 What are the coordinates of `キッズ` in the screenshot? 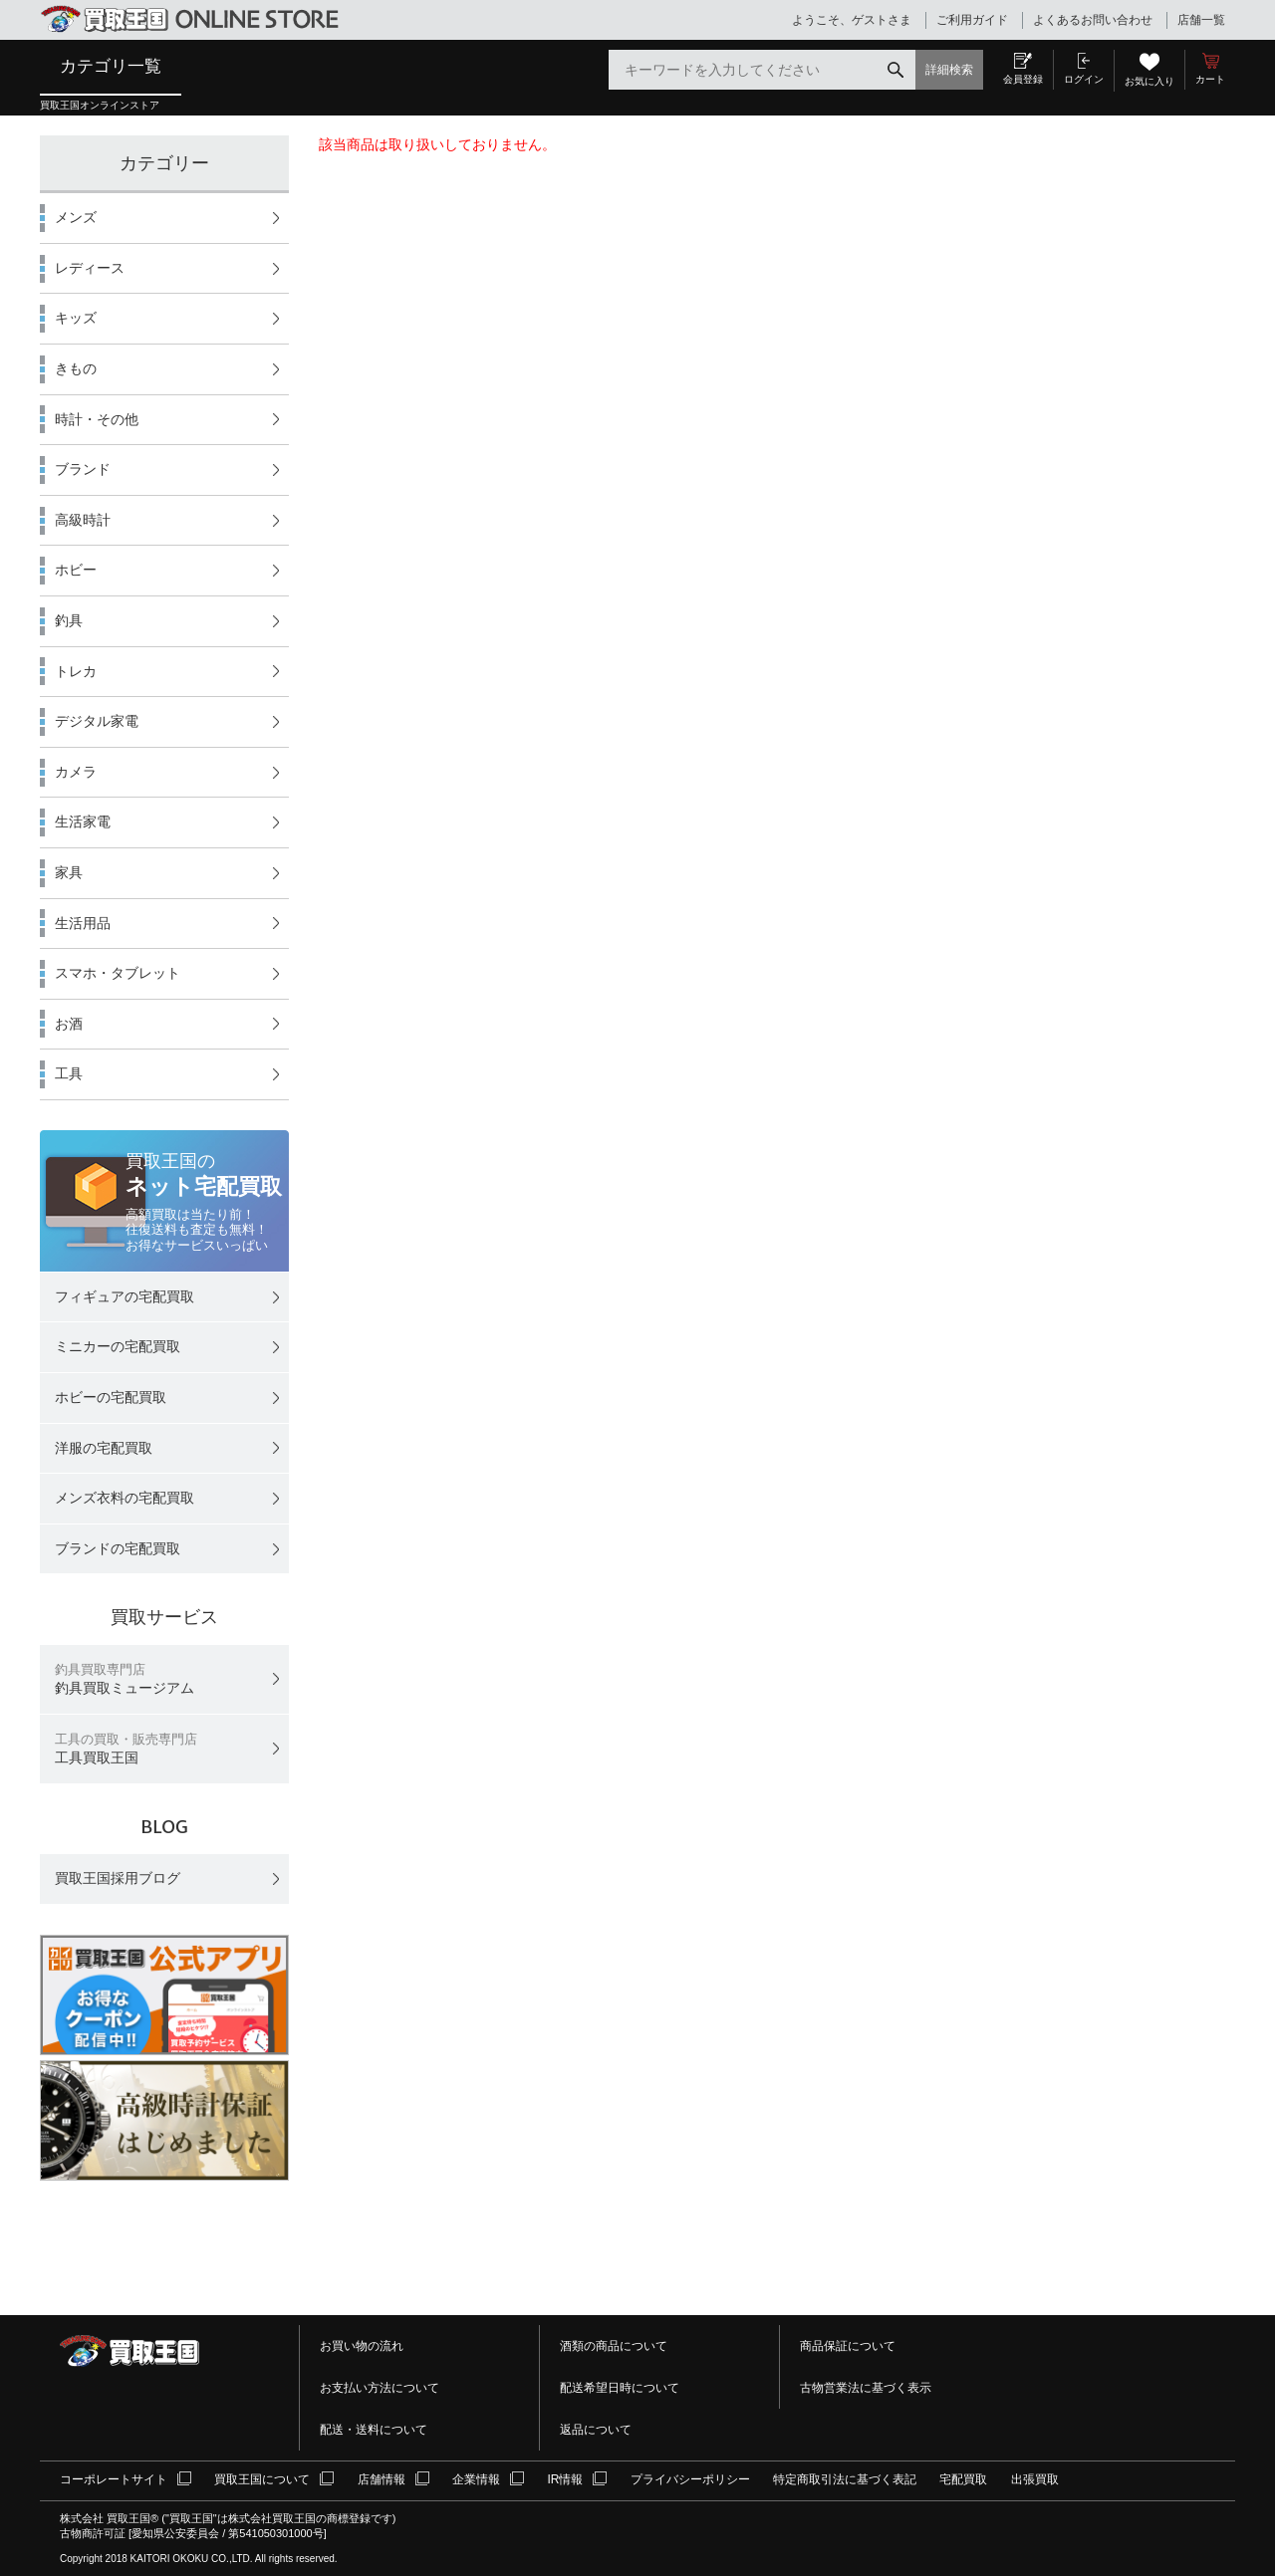 It's located at (76, 318).